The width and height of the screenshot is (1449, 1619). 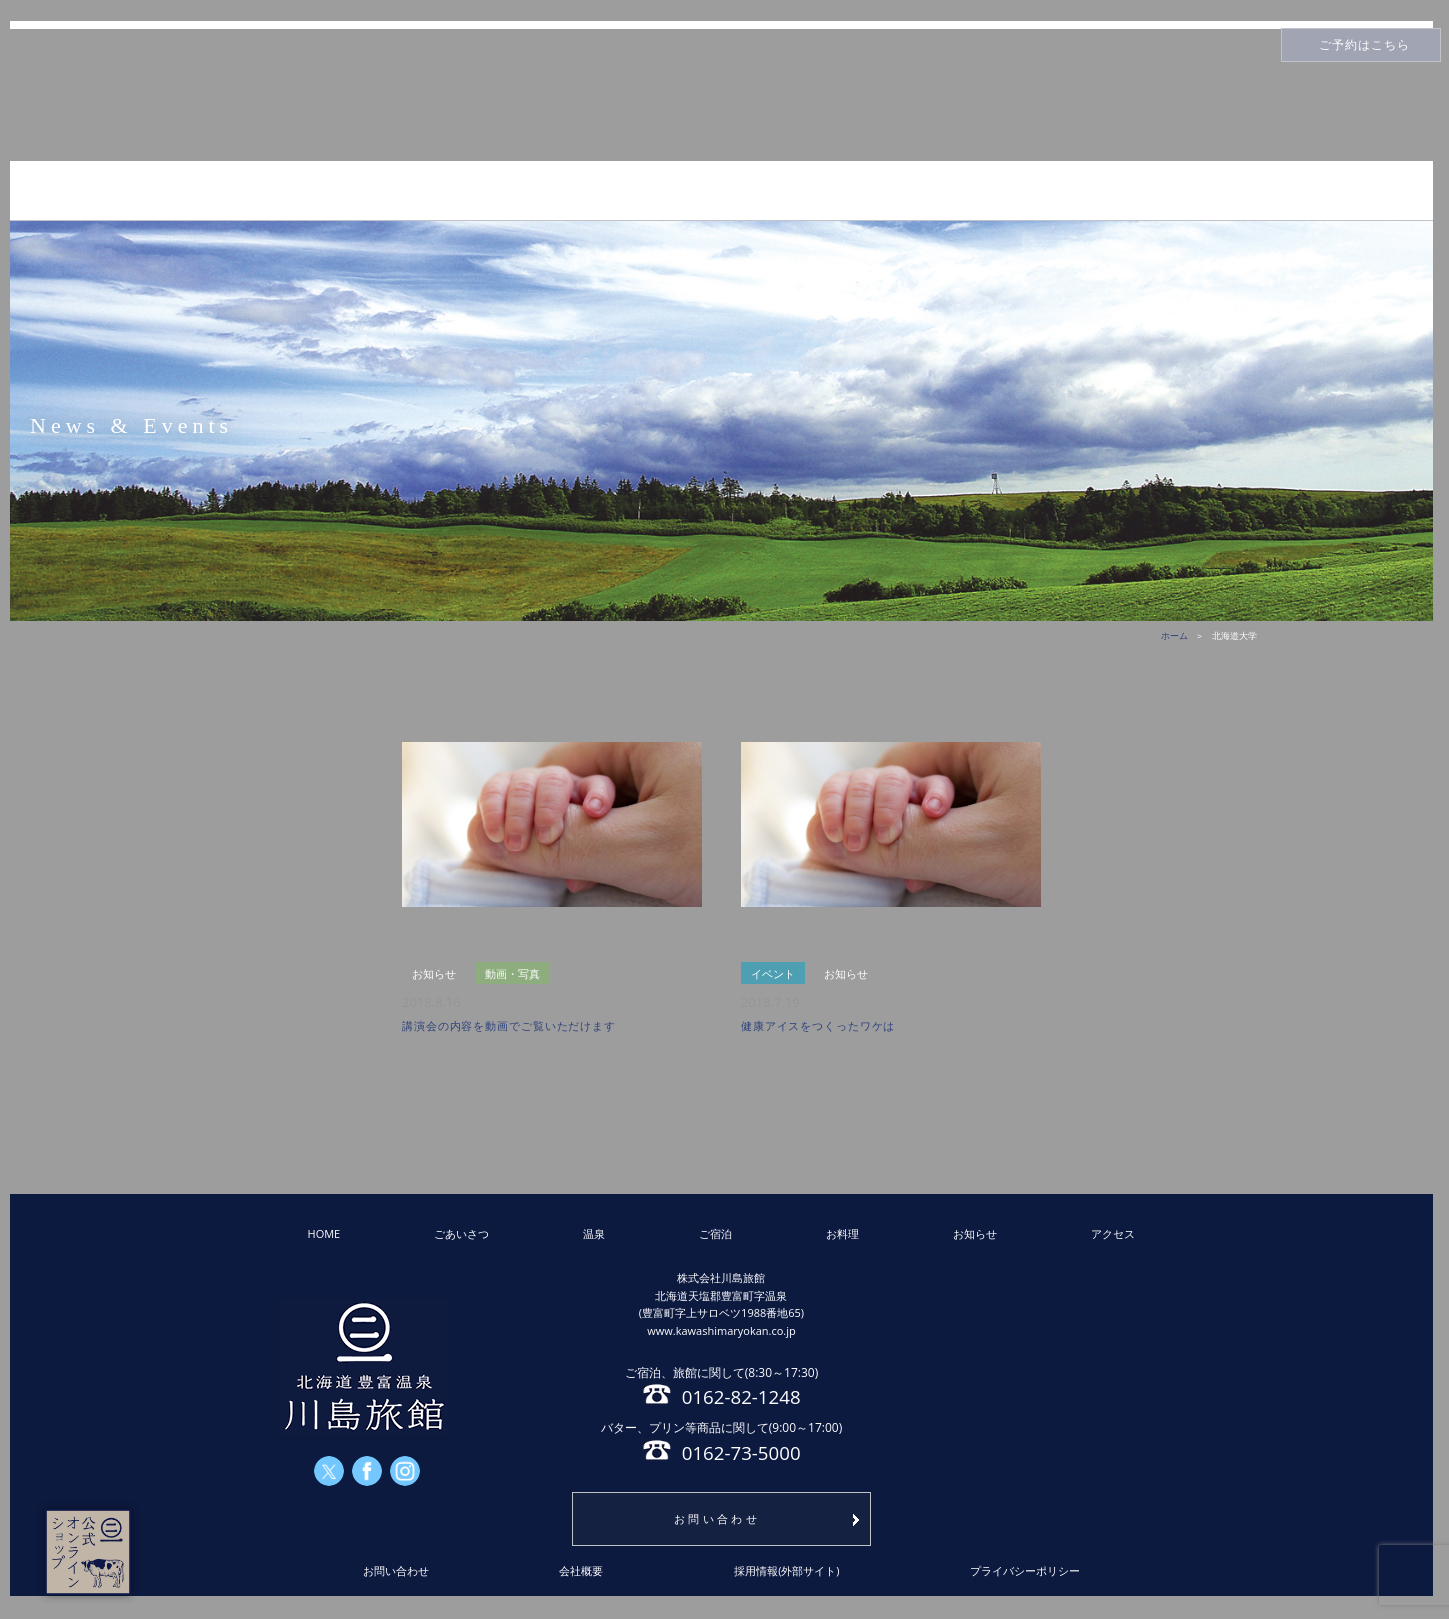 What do you see at coordinates (581, 1570) in the screenshot?
I see `会社概要` at bounding box center [581, 1570].